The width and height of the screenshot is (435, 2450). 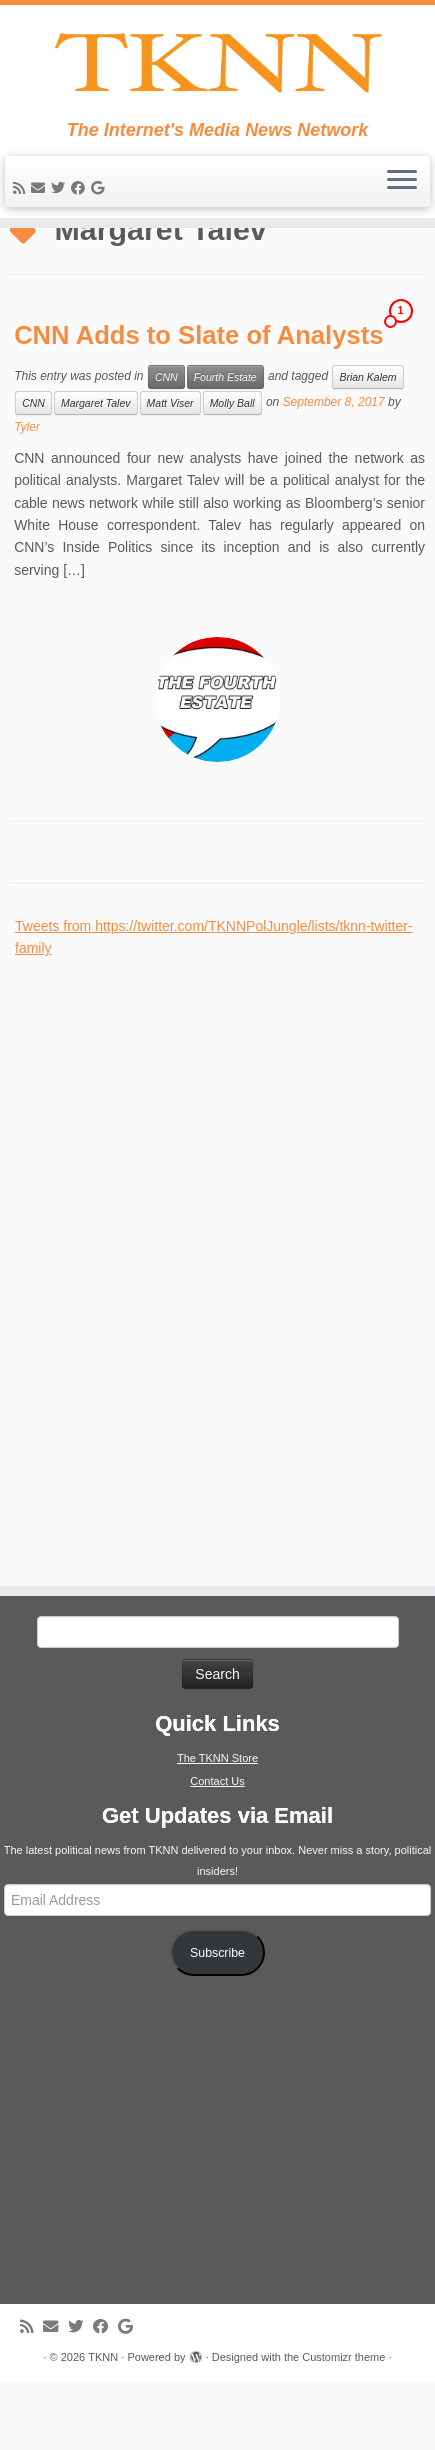 What do you see at coordinates (225, 445) in the screenshot?
I see `Fourth Estate` at bounding box center [225, 445].